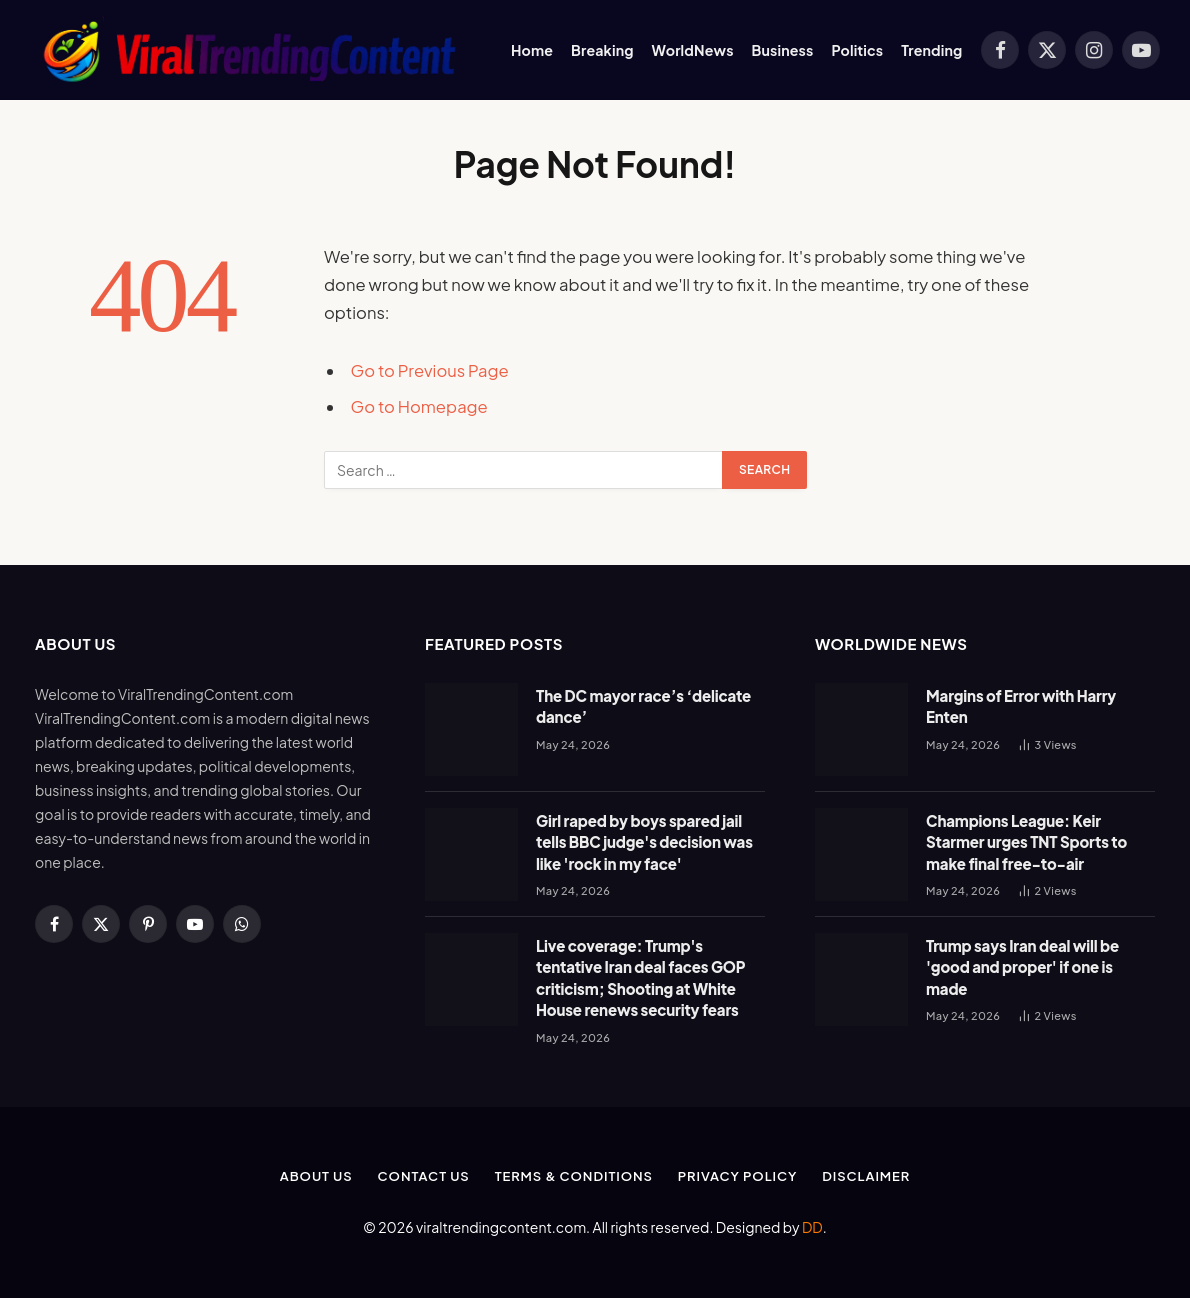 This screenshot has height=1298, width=1190. What do you see at coordinates (1026, 842) in the screenshot?
I see `Champions League: Keir Starmer urges TNT Sports to make final free-to-air` at bounding box center [1026, 842].